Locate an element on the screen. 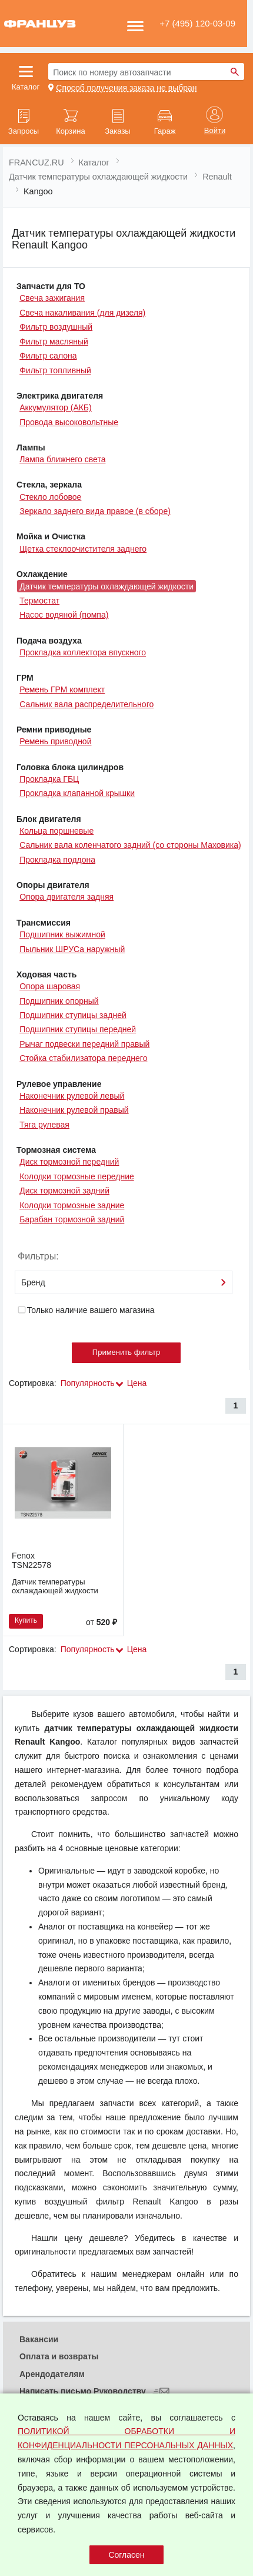  Свеча накаливания (для дизеля) is located at coordinates (82, 312).